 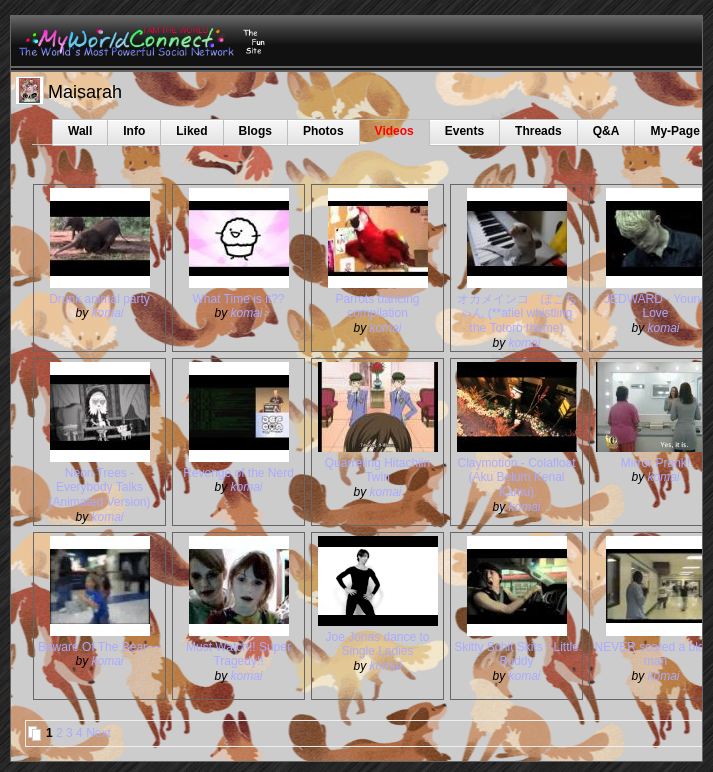 I want to click on Info, so click(x=134, y=131).